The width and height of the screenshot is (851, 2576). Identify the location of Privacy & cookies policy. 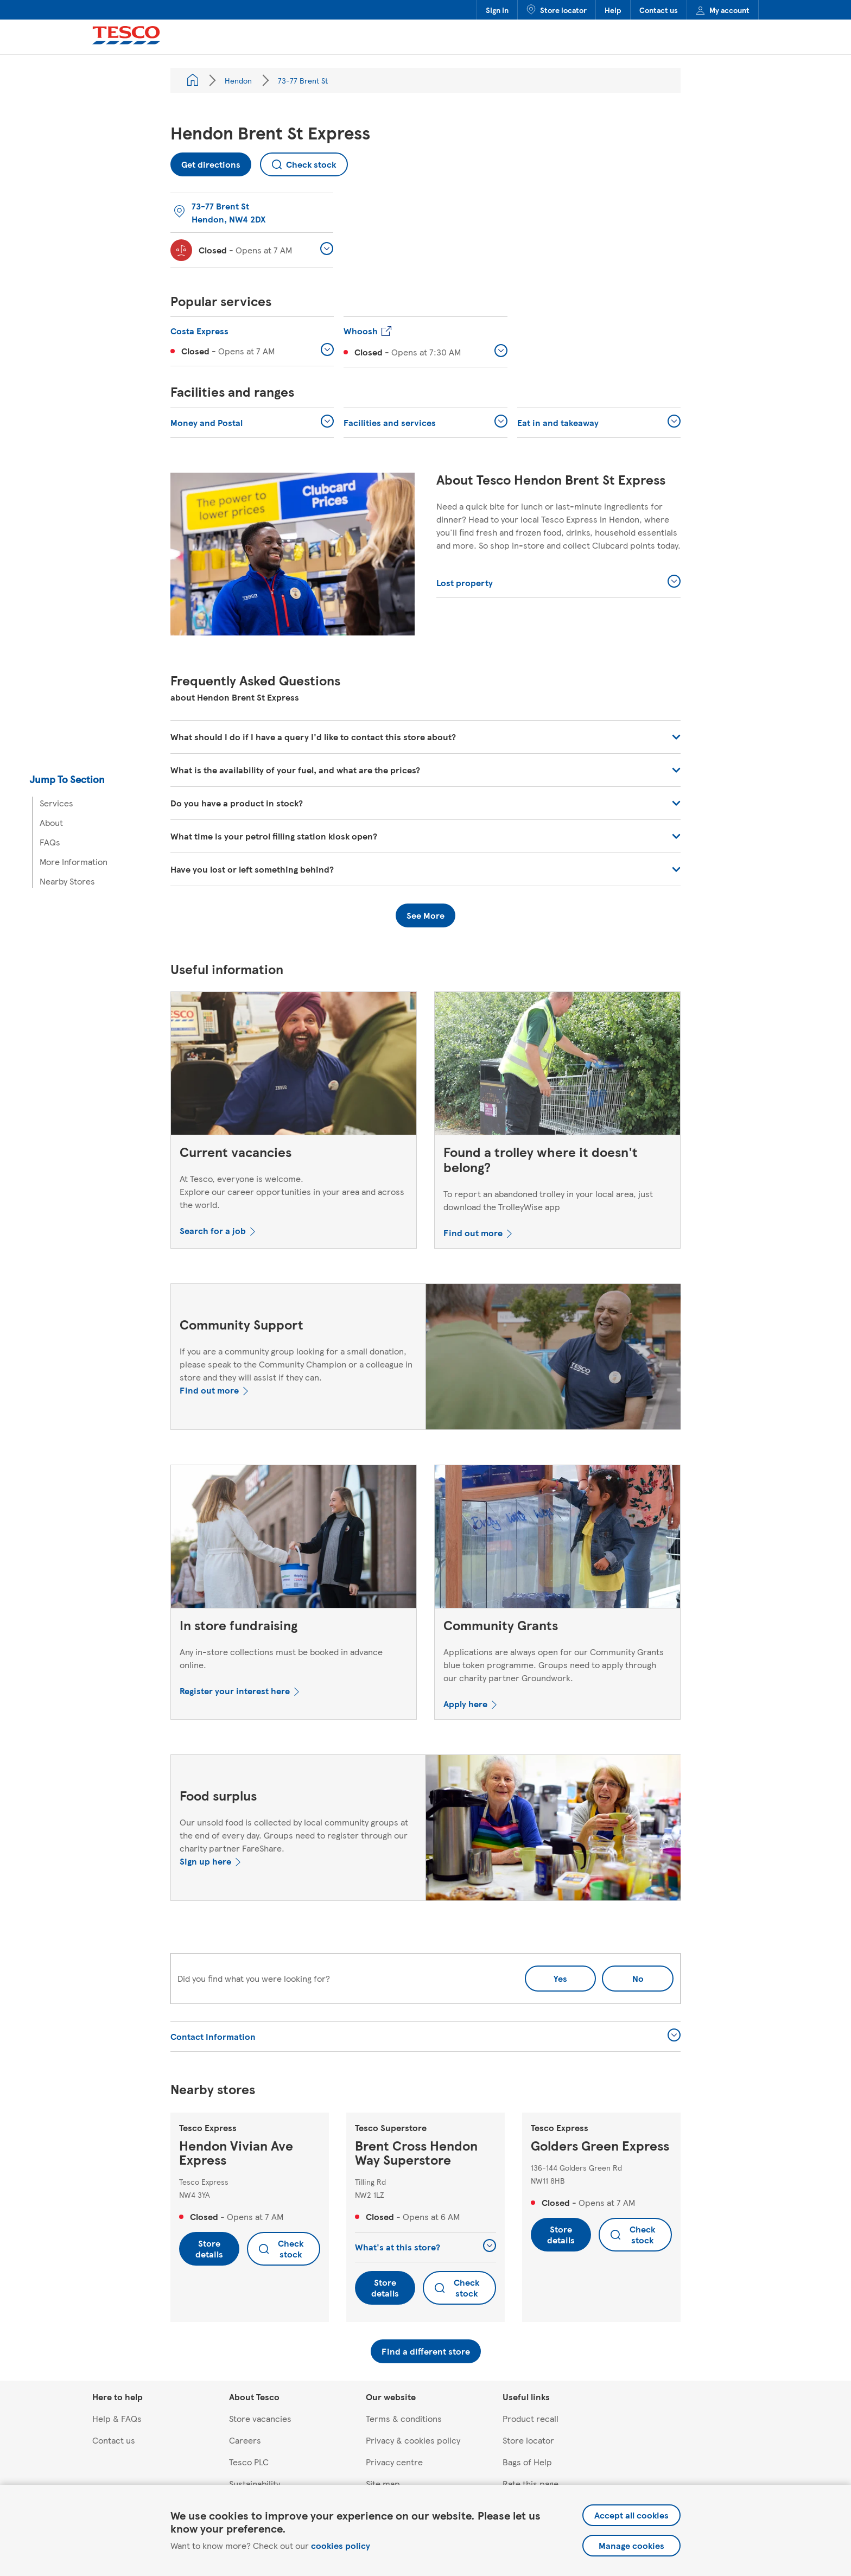
(413, 2440).